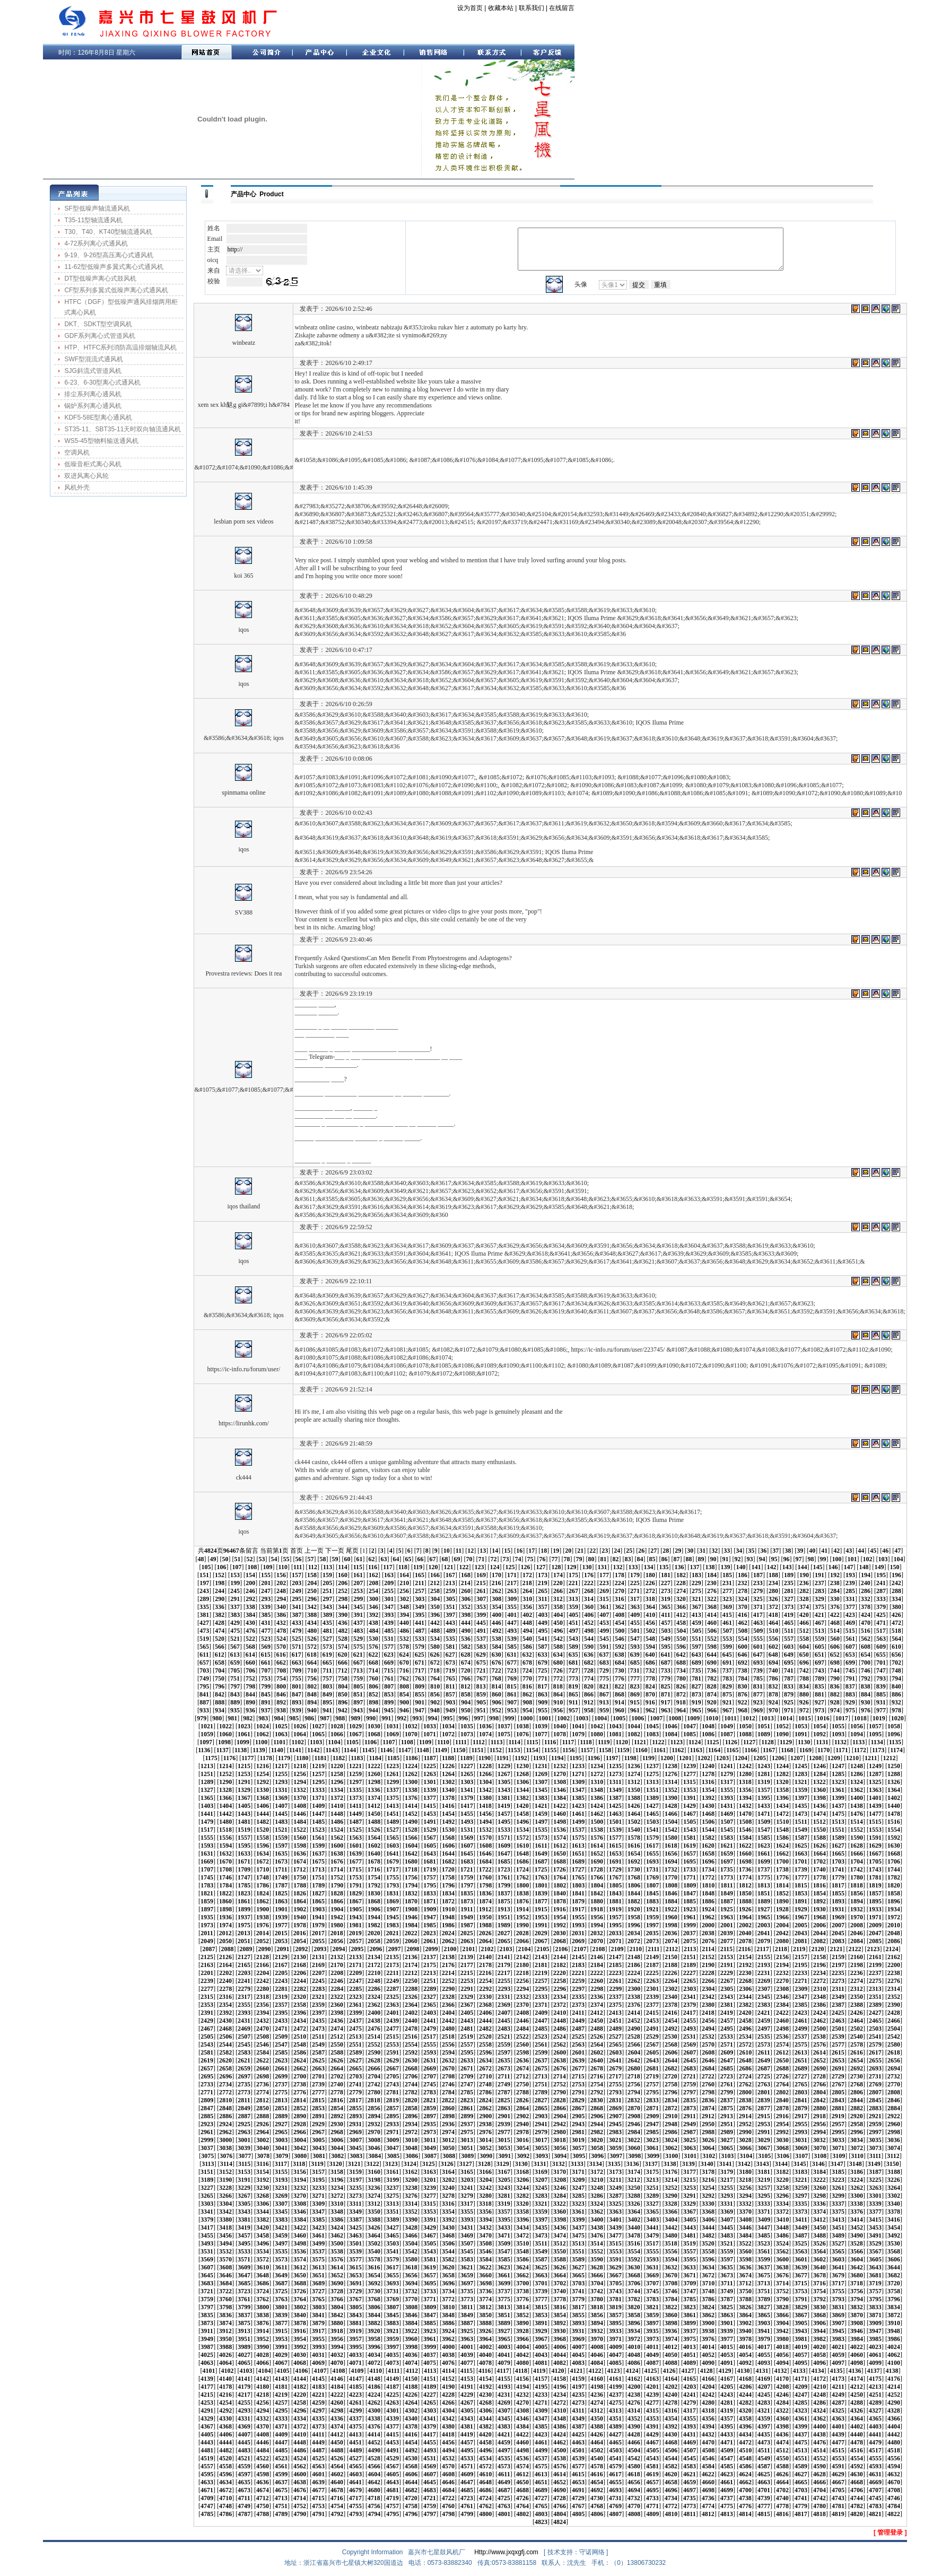 This screenshot has width=950, height=2576. I want to click on 926, so click(804, 1702).